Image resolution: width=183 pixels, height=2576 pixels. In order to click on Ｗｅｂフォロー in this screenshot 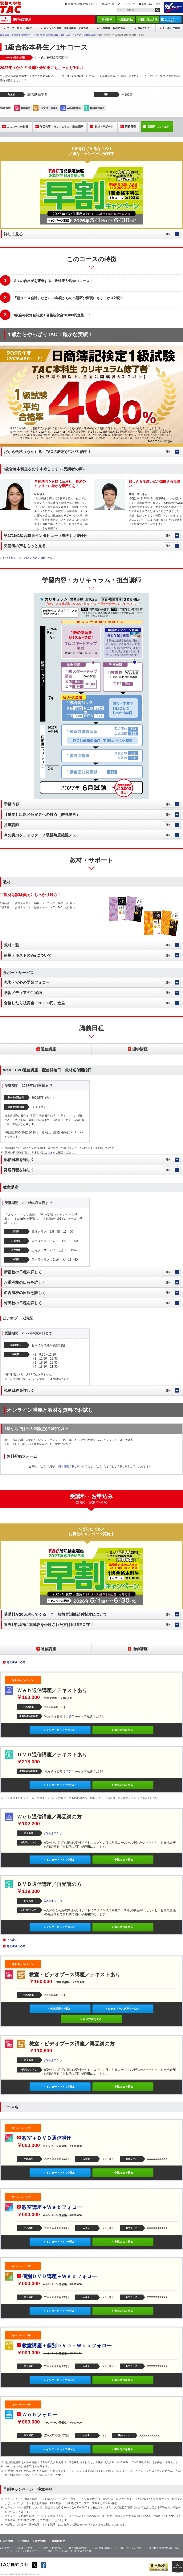, I will do `click(39, 2414)`.